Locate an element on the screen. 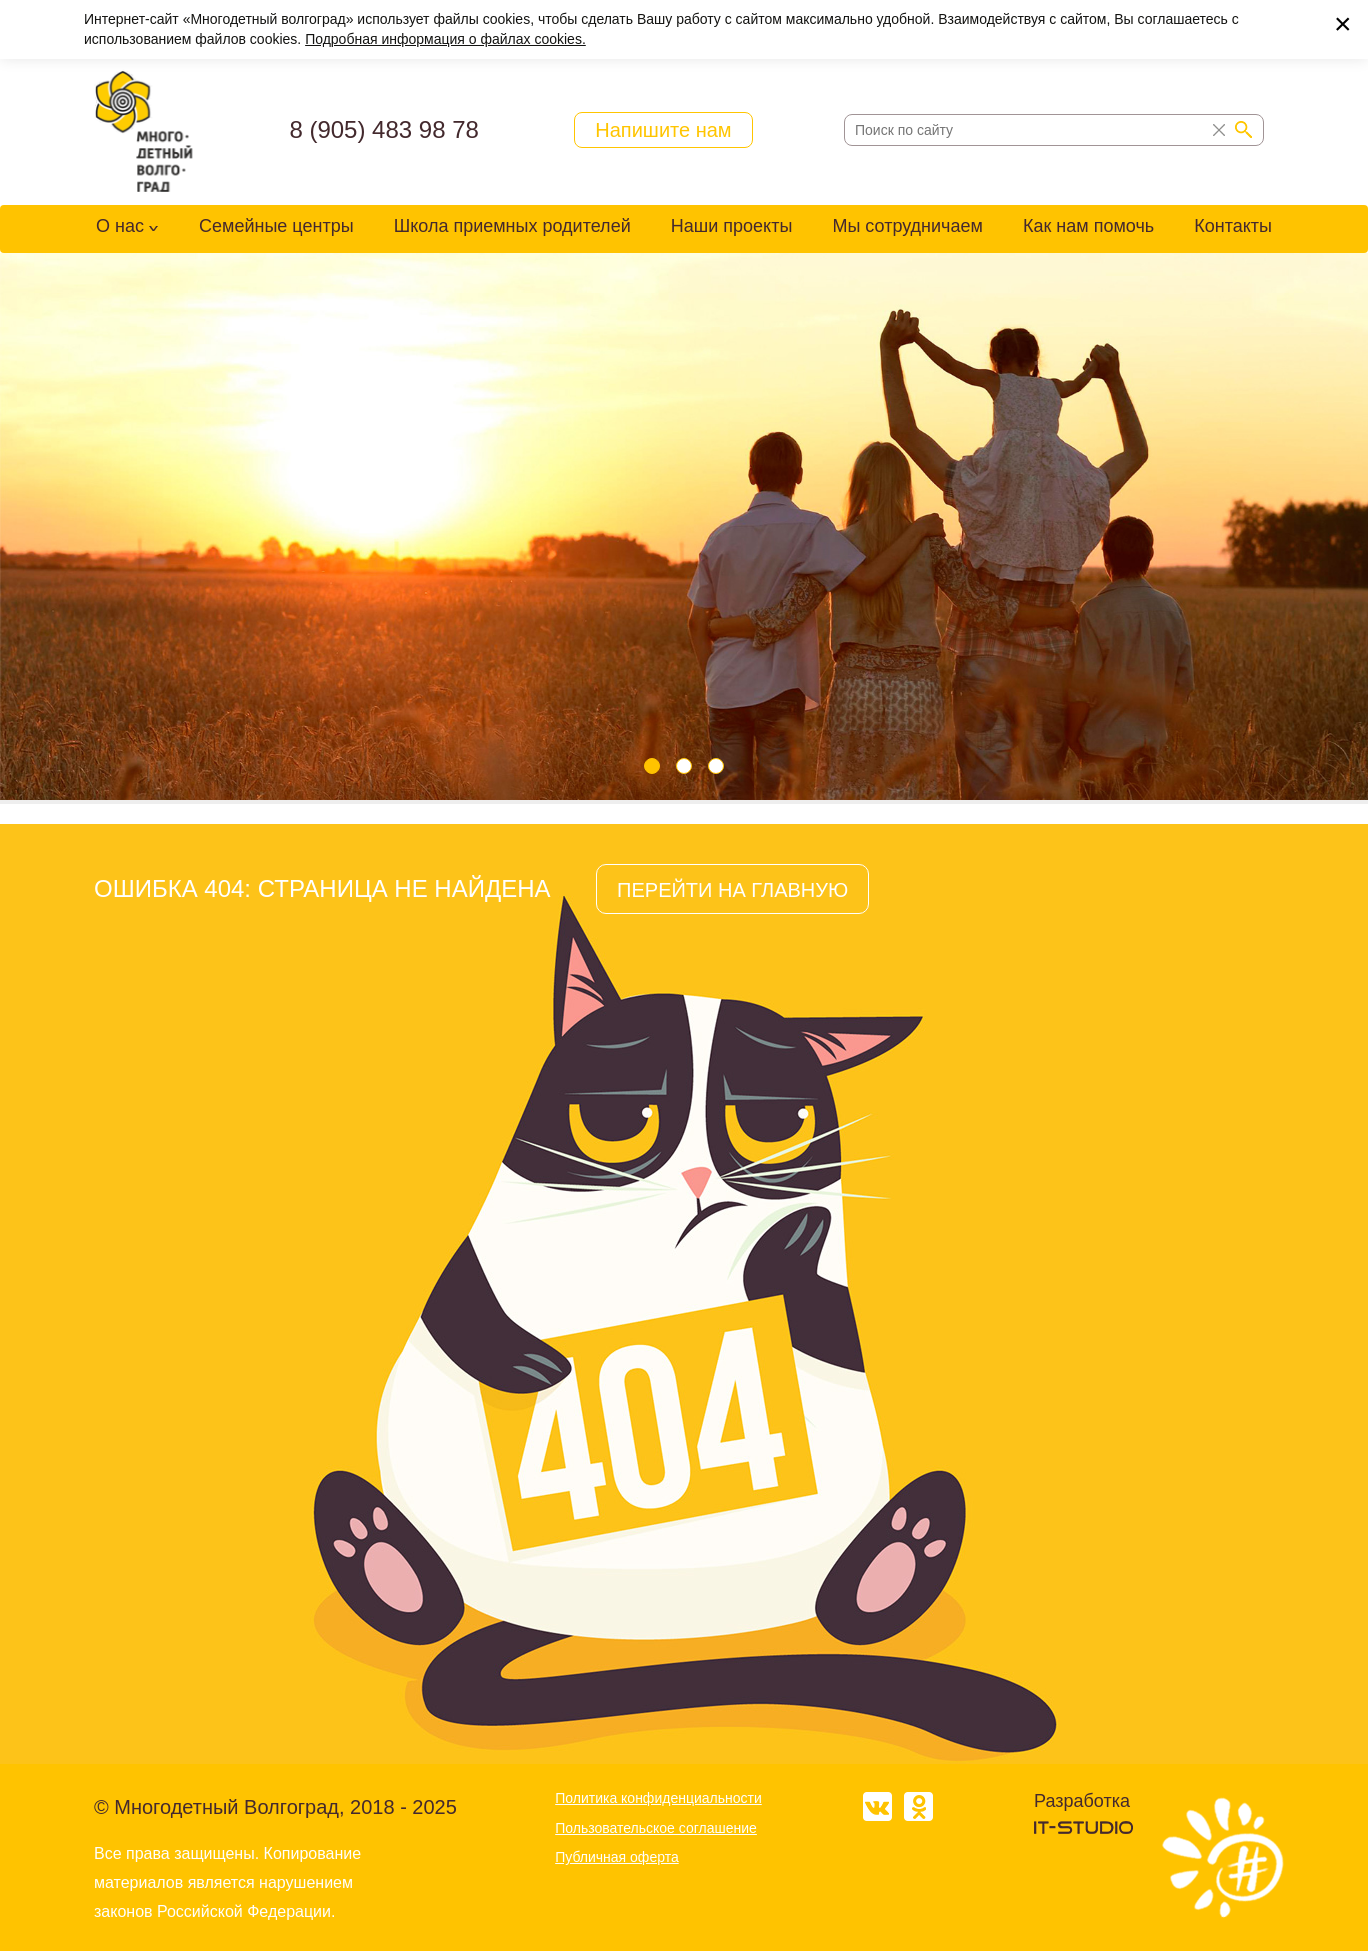  Подробная информация о файлах cookies. is located at coordinates (445, 39).